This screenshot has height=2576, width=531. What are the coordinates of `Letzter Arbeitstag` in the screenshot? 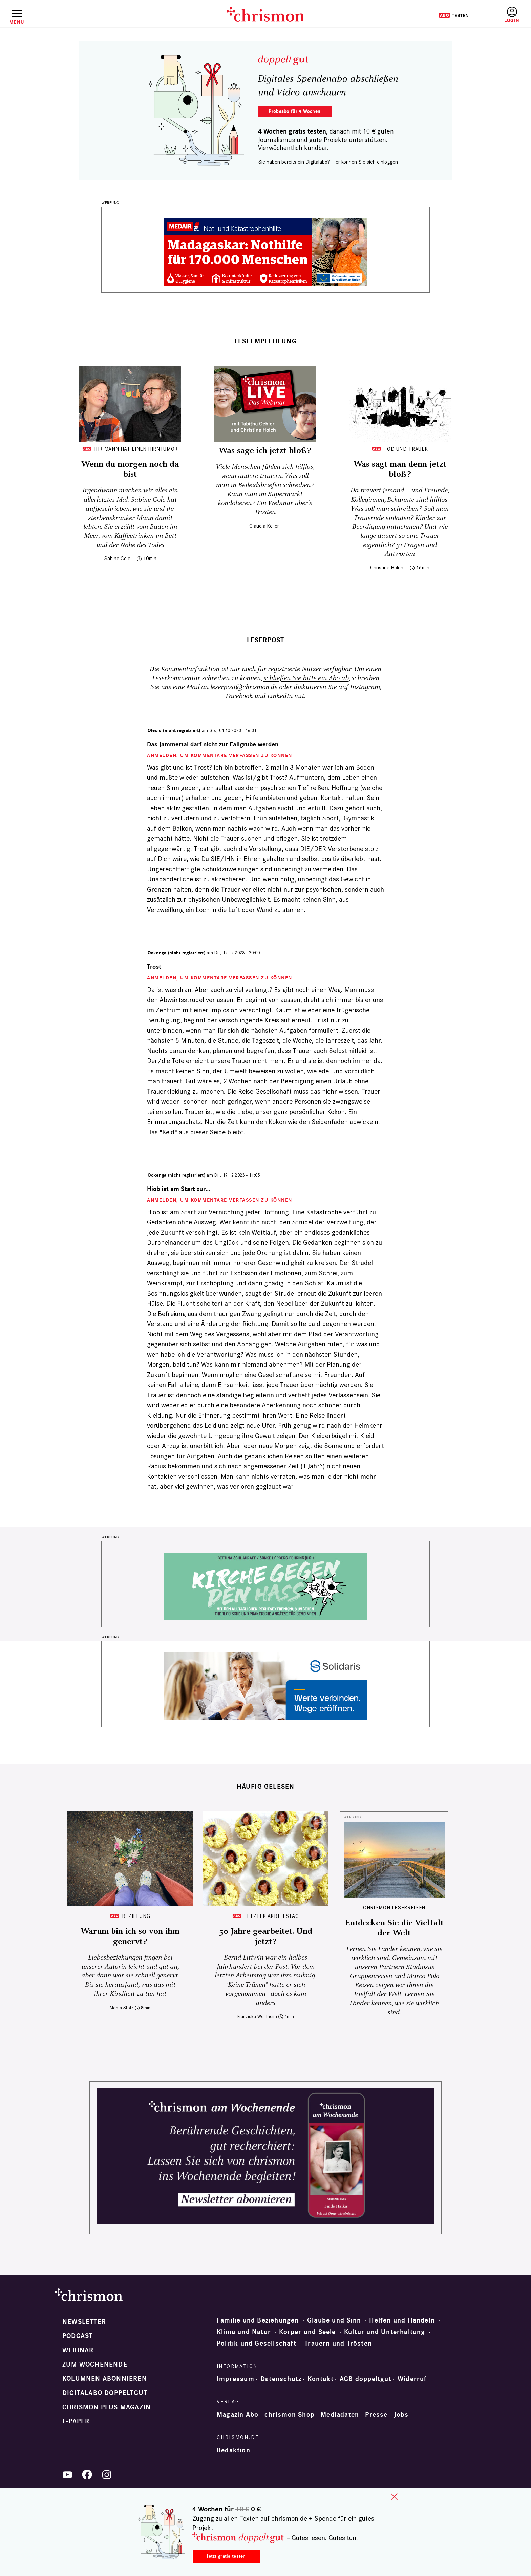 It's located at (271, 1916).